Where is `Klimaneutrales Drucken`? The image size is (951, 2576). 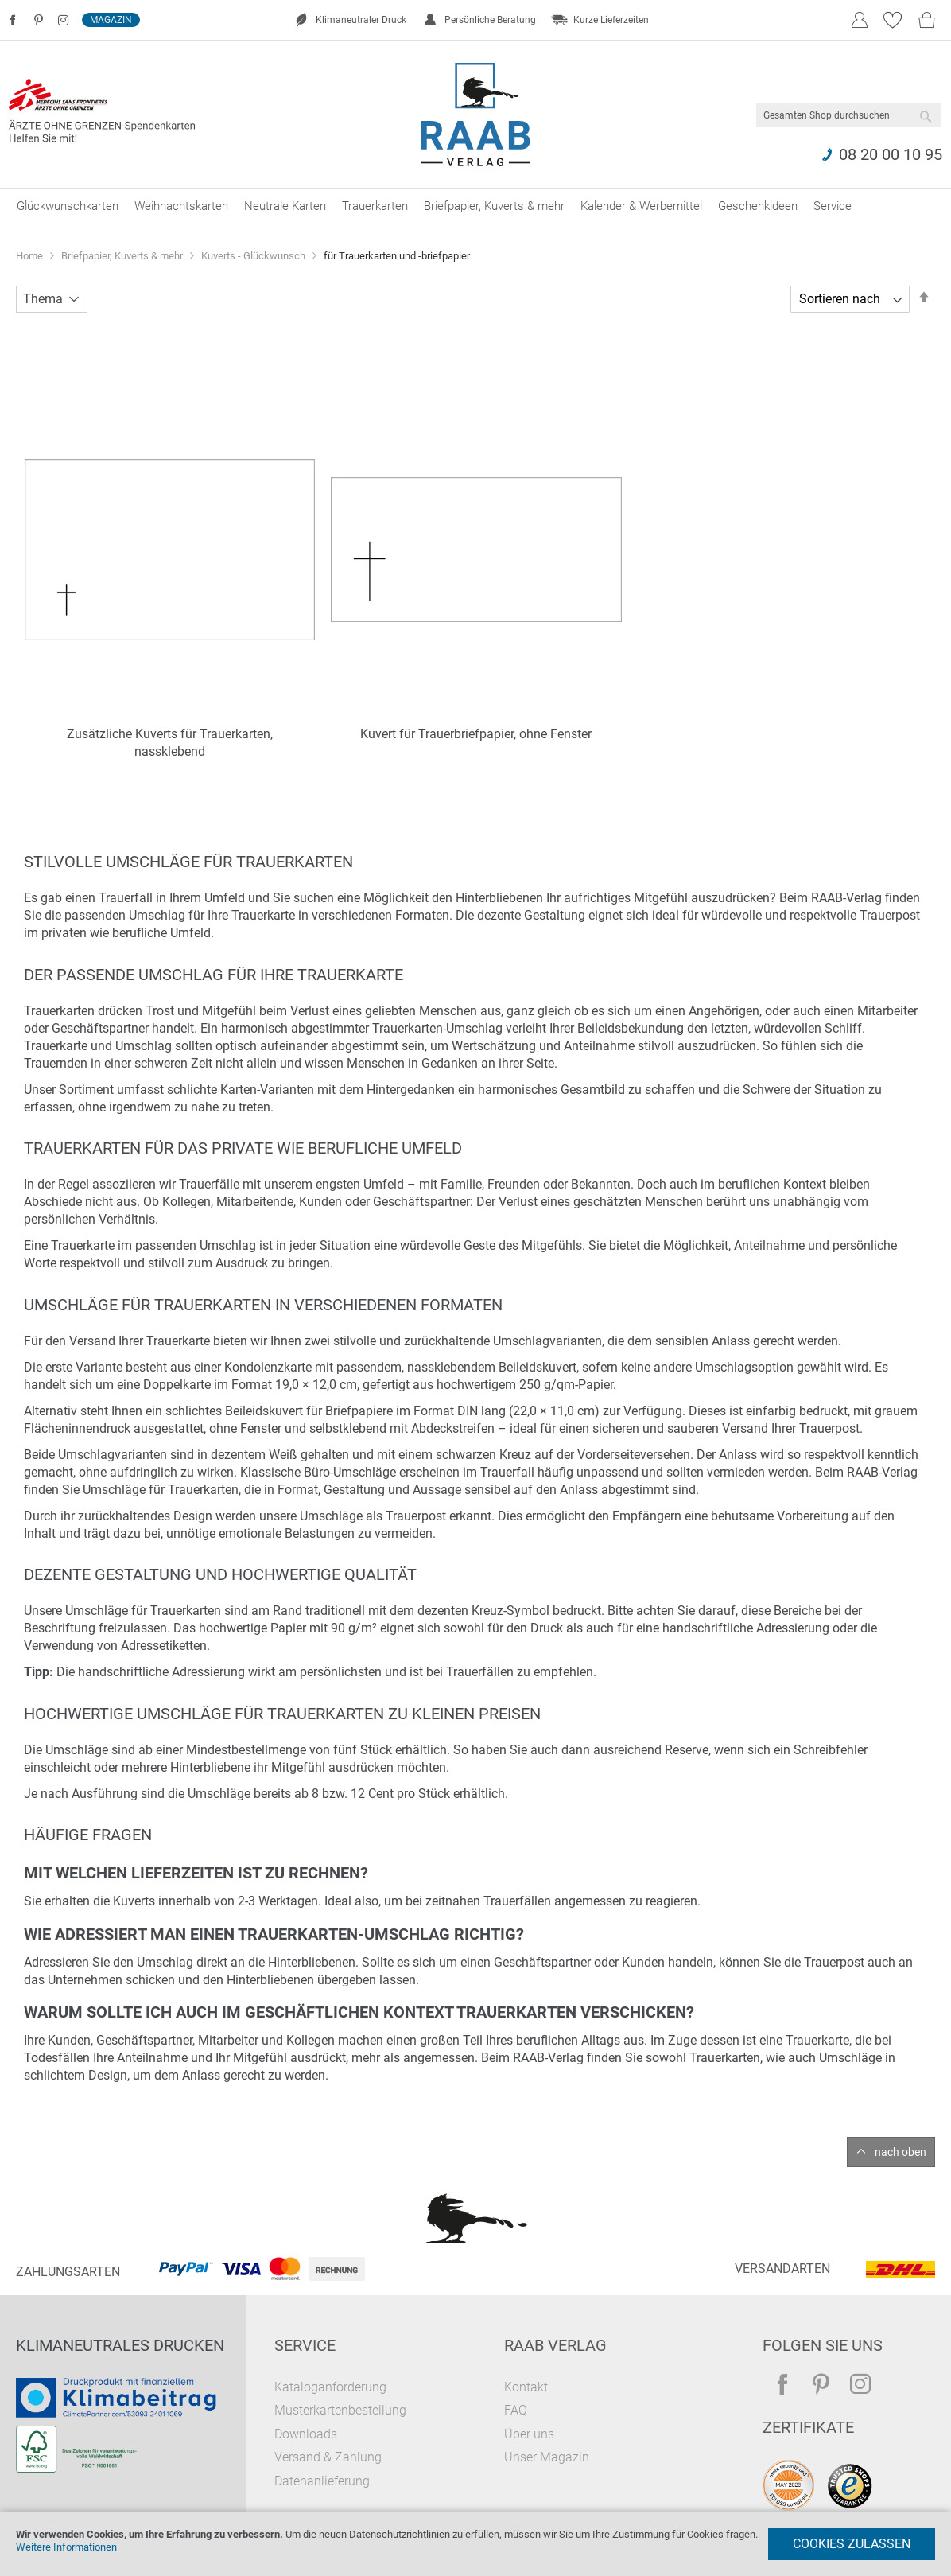 Klimaneutrales Drucken is located at coordinates (120, 2345).